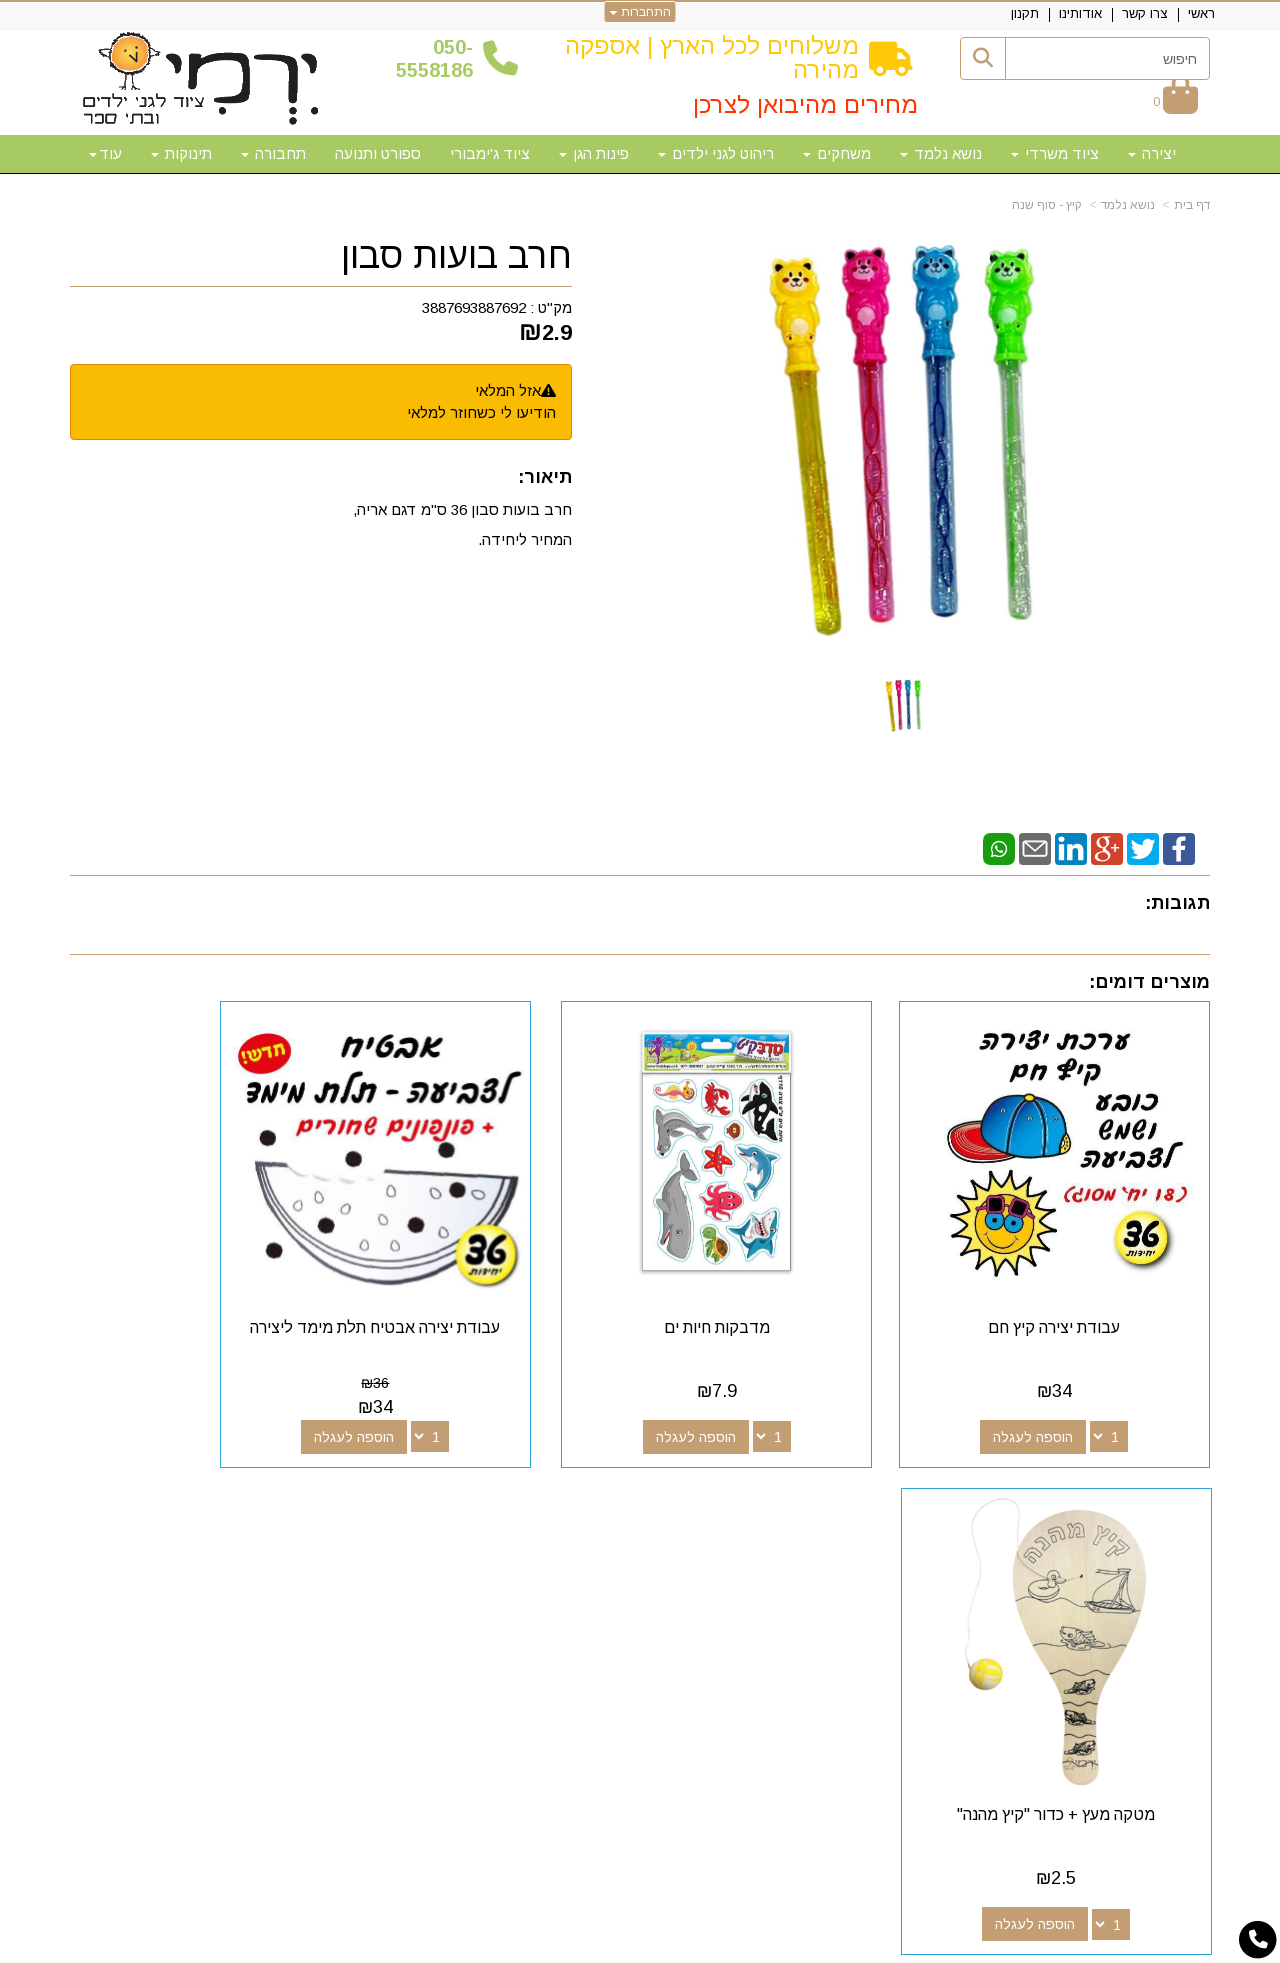 This screenshot has height=1963, width=1280. Describe the element at coordinates (378, 153) in the screenshot. I see `ספורט ותנועה [menuitem]` at that location.